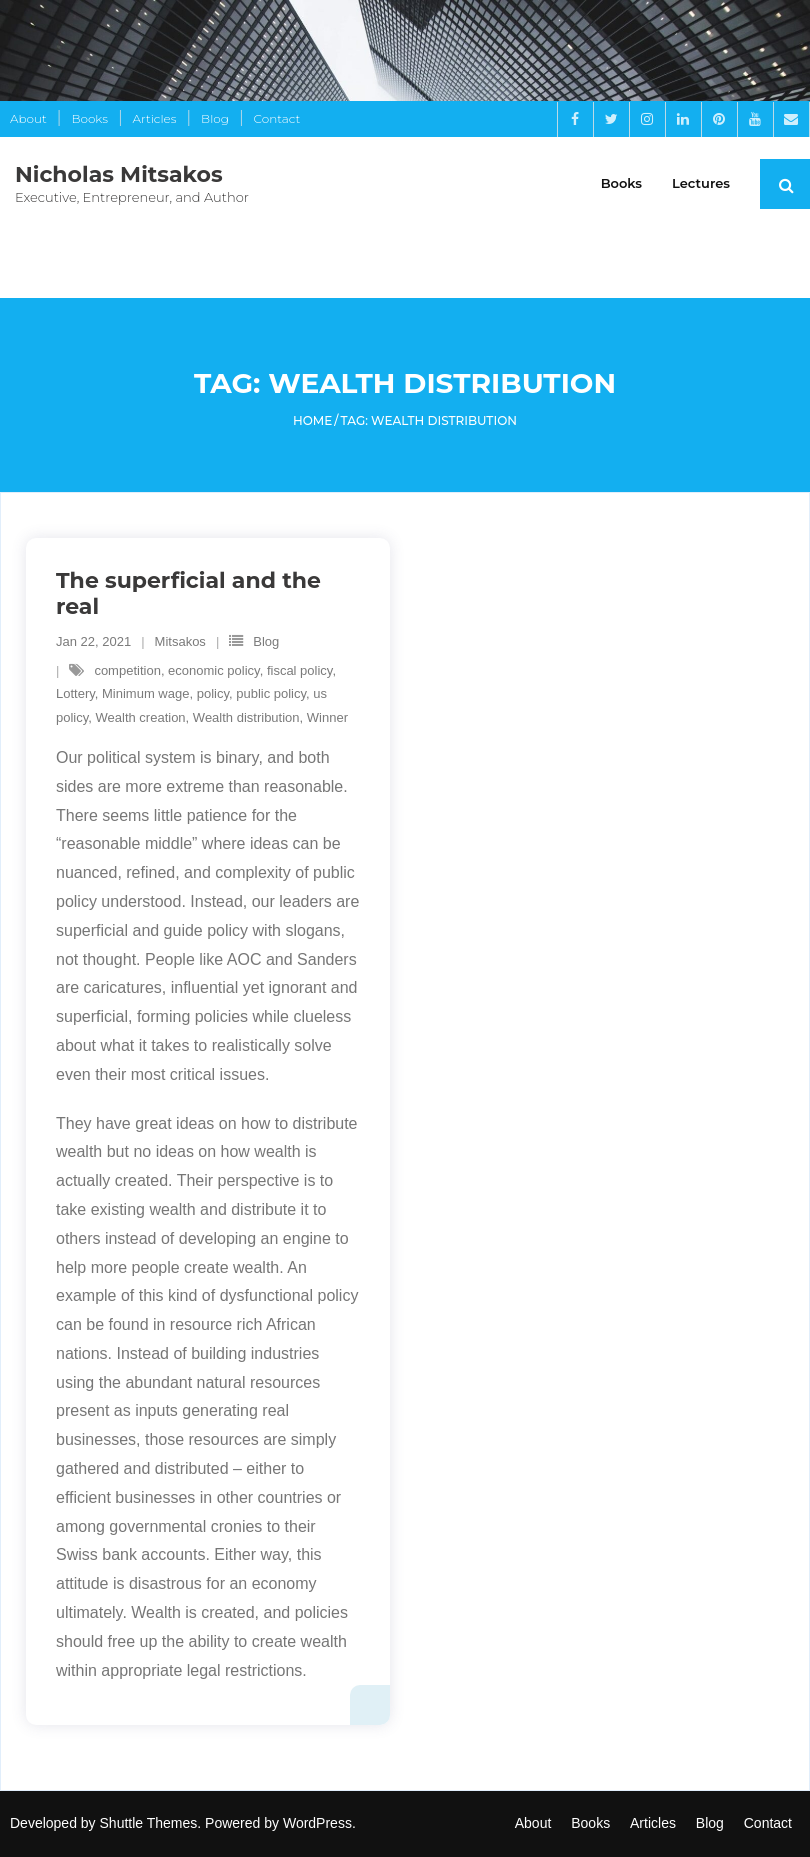 The image size is (810, 1857). I want to click on Minimum wage, so click(145, 693).